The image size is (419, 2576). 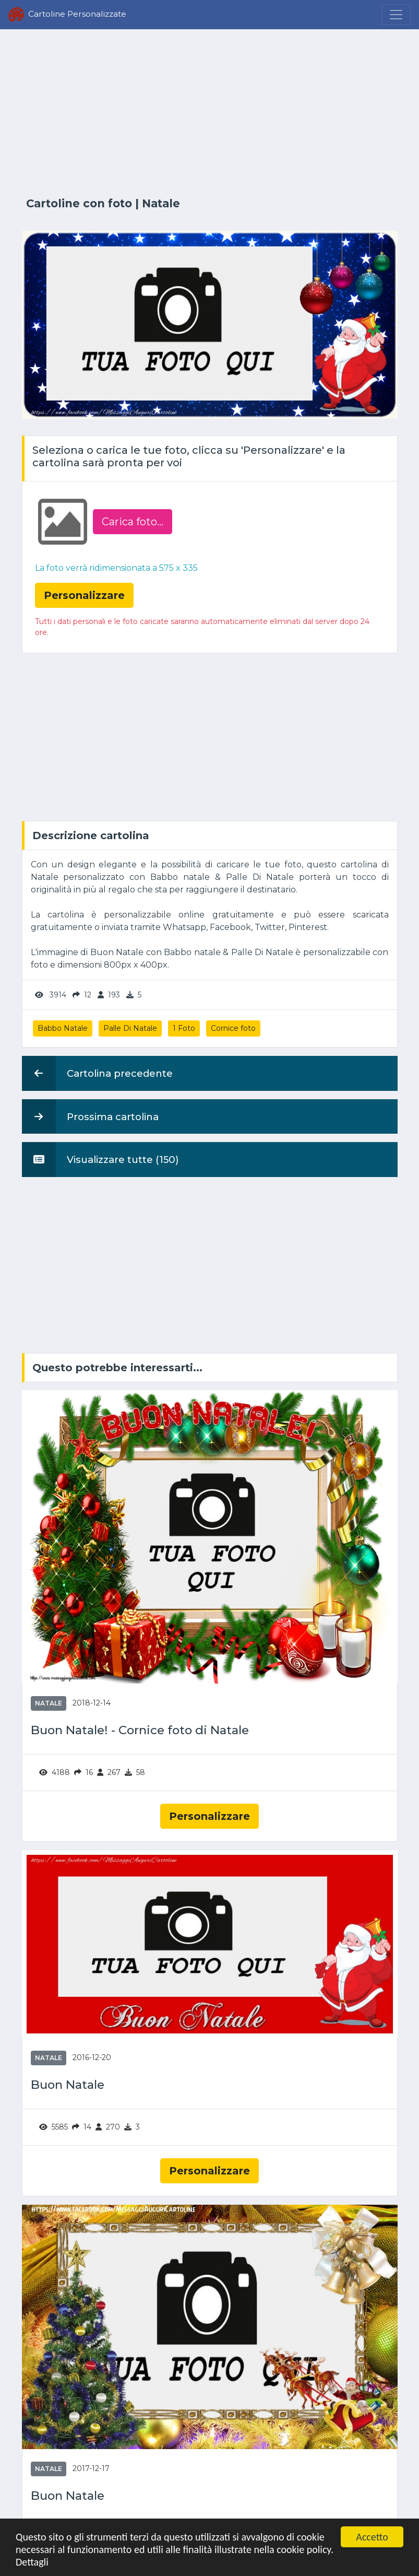 I want to click on Buon Natale! - Cornice foto di Natale, so click(x=140, y=1730).